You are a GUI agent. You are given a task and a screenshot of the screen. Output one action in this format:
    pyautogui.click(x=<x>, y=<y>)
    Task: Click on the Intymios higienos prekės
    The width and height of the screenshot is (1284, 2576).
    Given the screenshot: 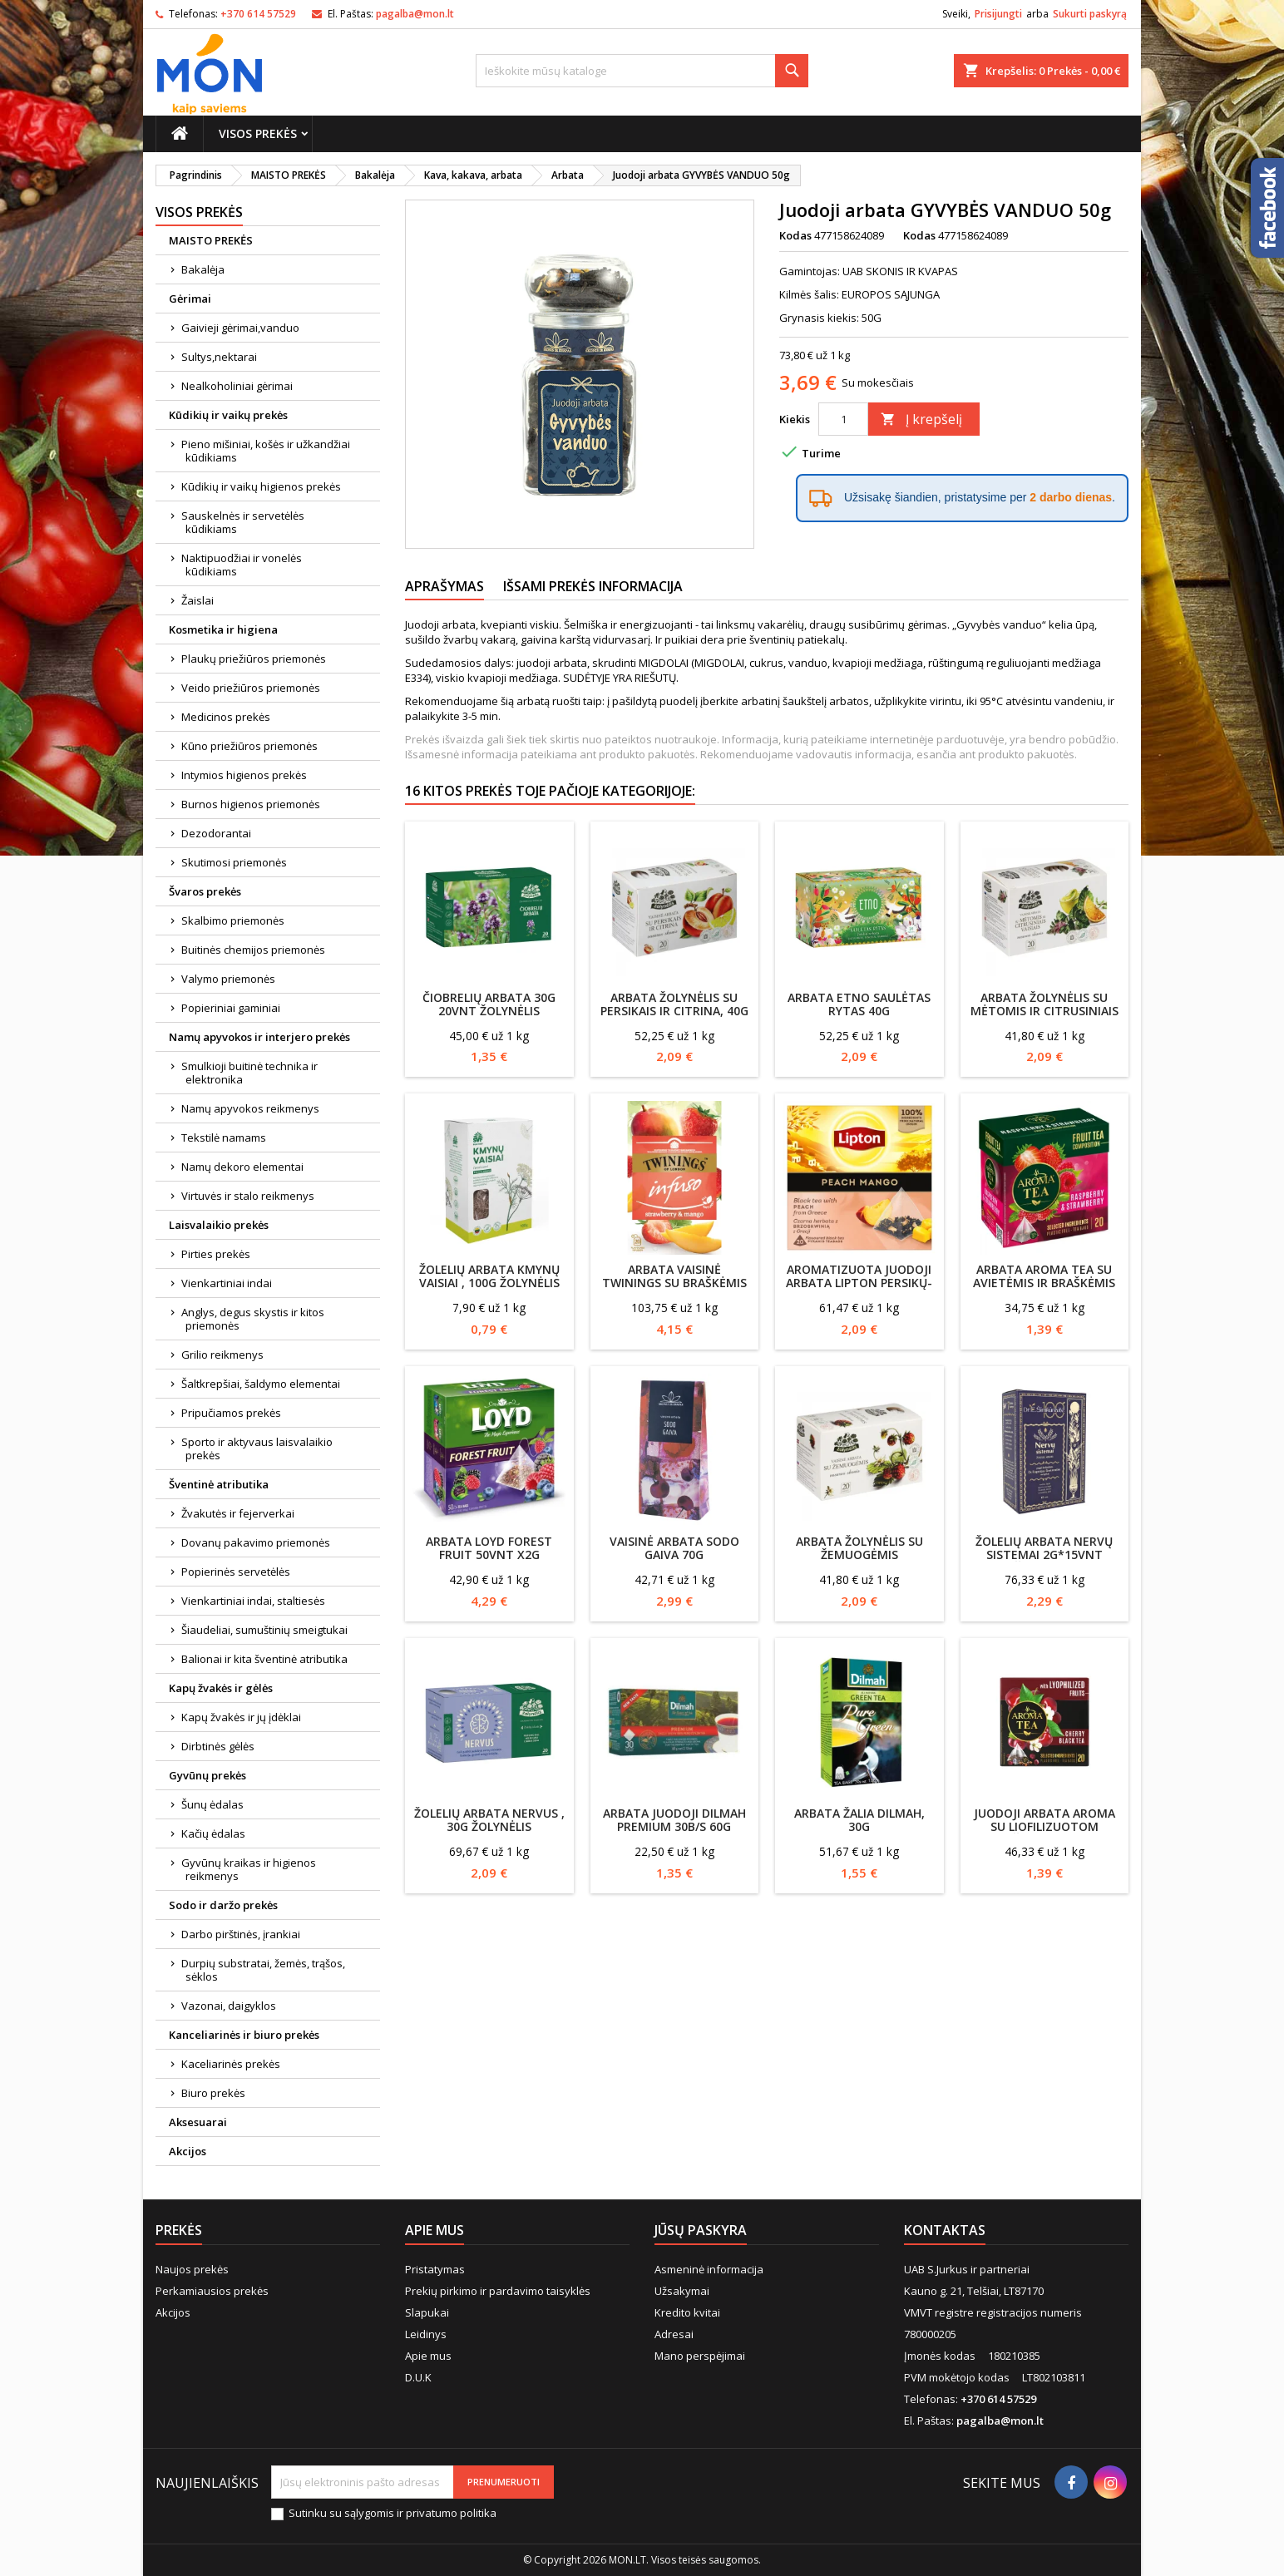 What is the action you would take?
    pyautogui.click(x=244, y=774)
    